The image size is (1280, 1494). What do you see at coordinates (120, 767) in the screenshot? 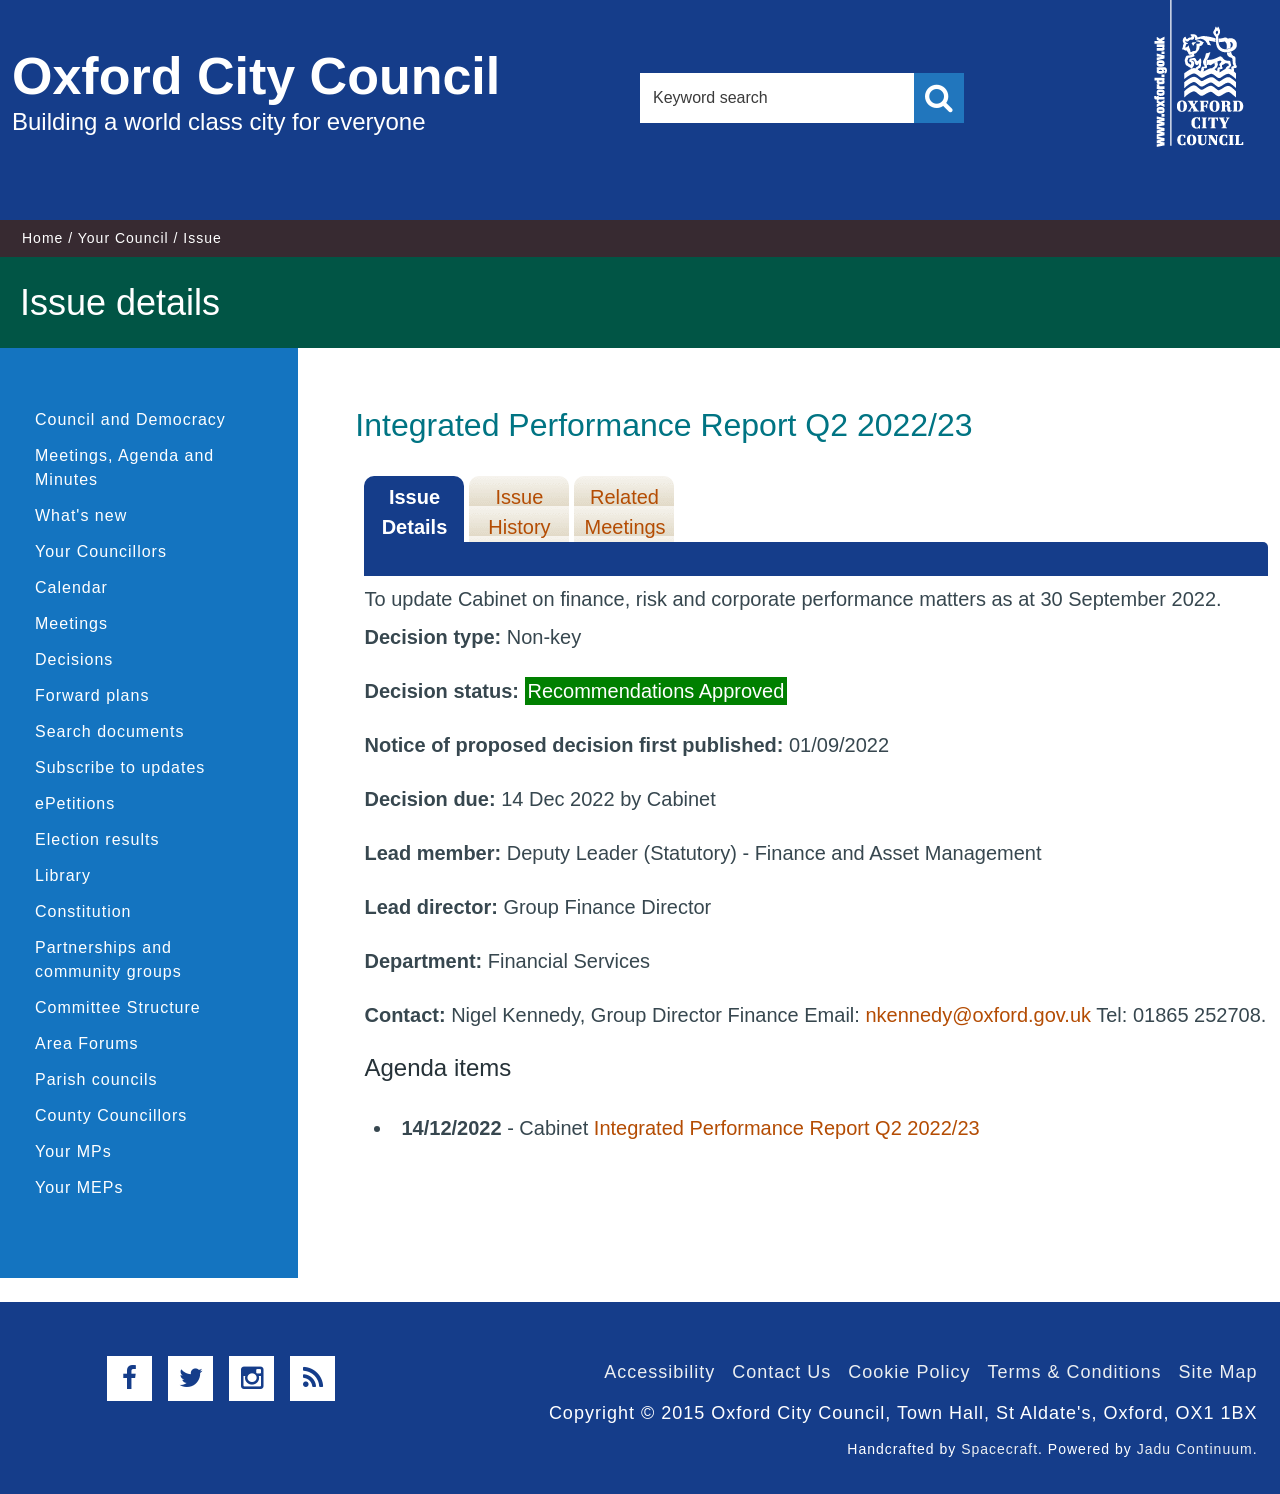
I see `Subscribe to updates` at bounding box center [120, 767].